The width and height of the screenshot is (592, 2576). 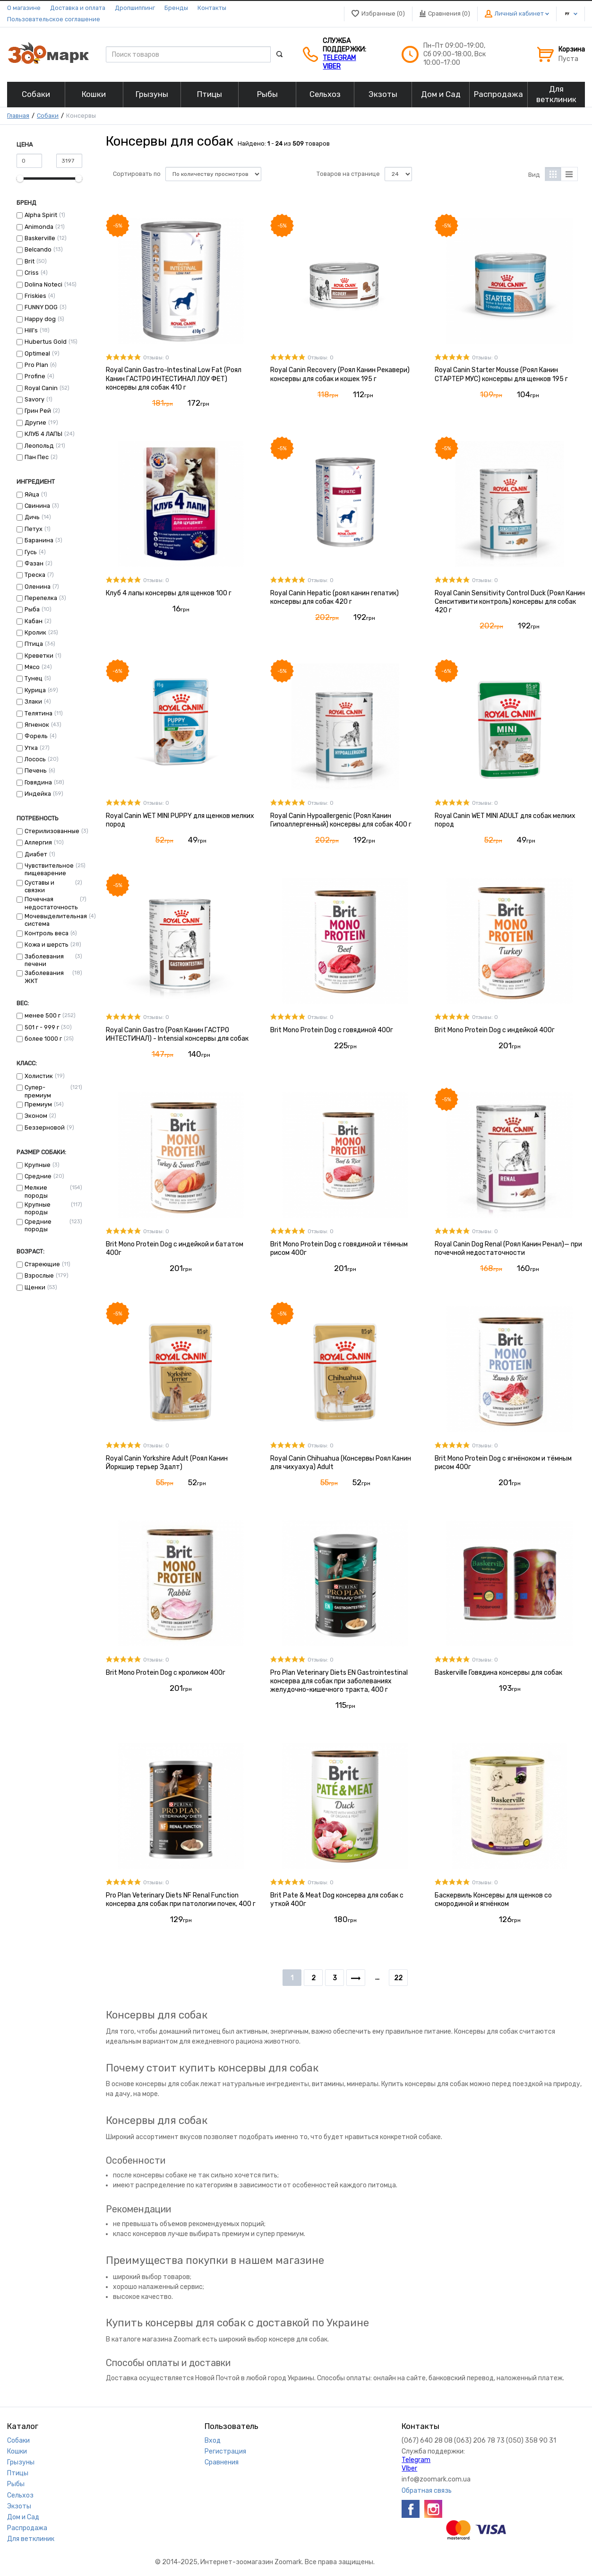 What do you see at coordinates (32, 517) in the screenshot?
I see `Дичь` at bounding box center [32, 517].